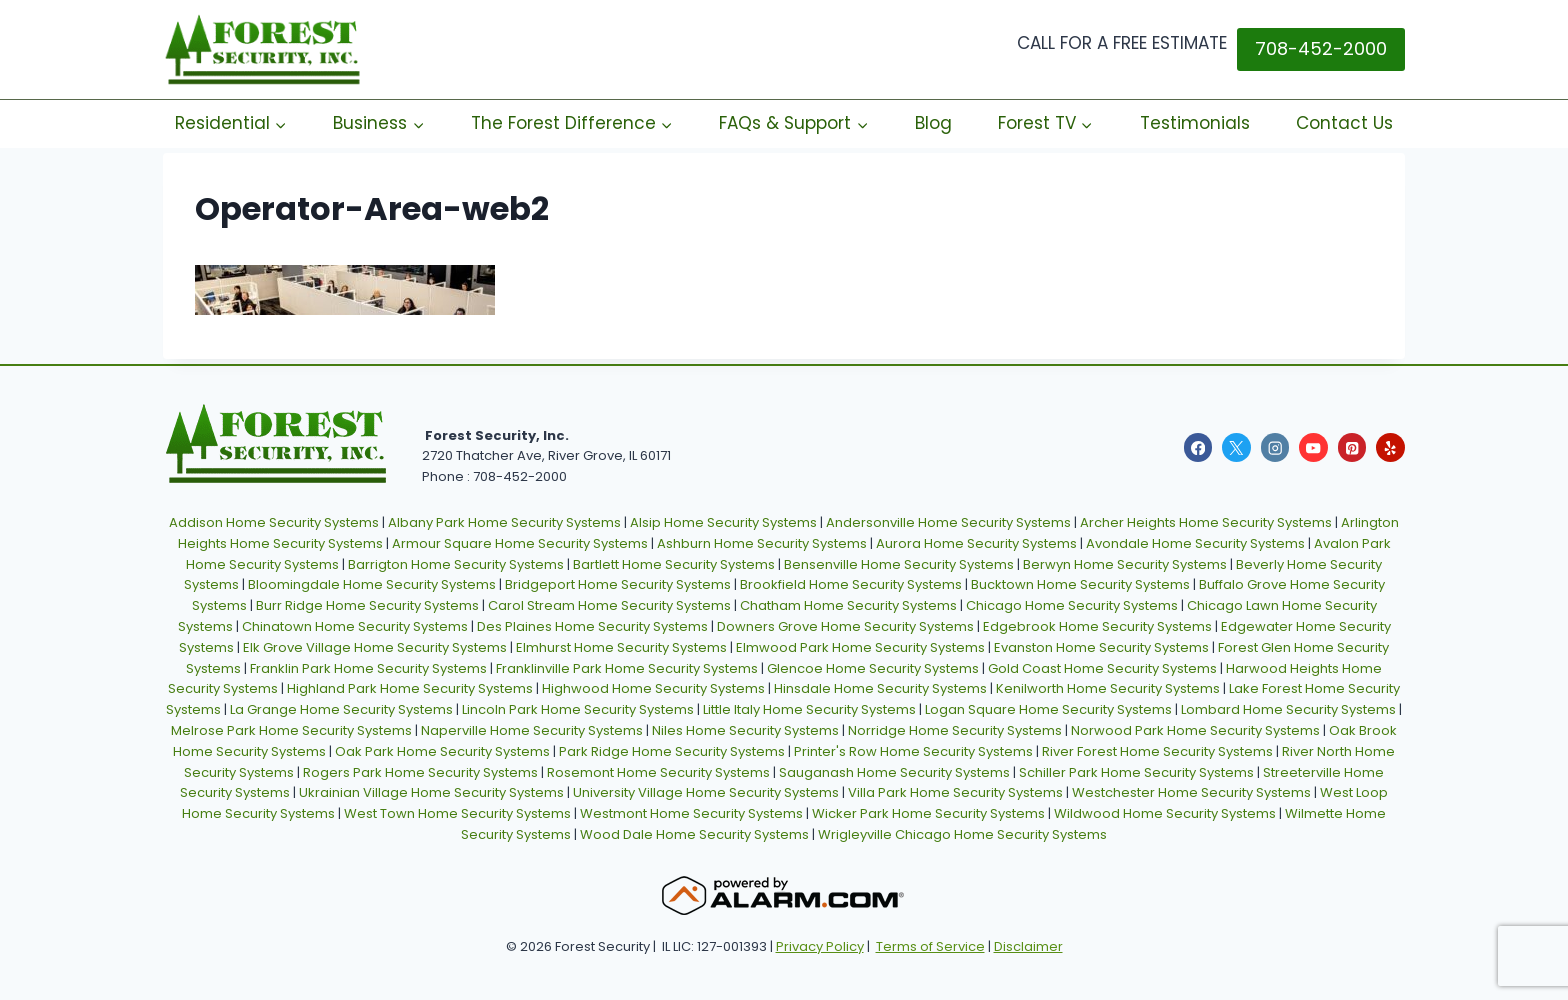 The width and height of the screenshot is (1568, 1000). What do you see at coordinates (809, 709) in the screenshot?
I see `Little Italy Home Security Systems` at bounding box center [809, 709].